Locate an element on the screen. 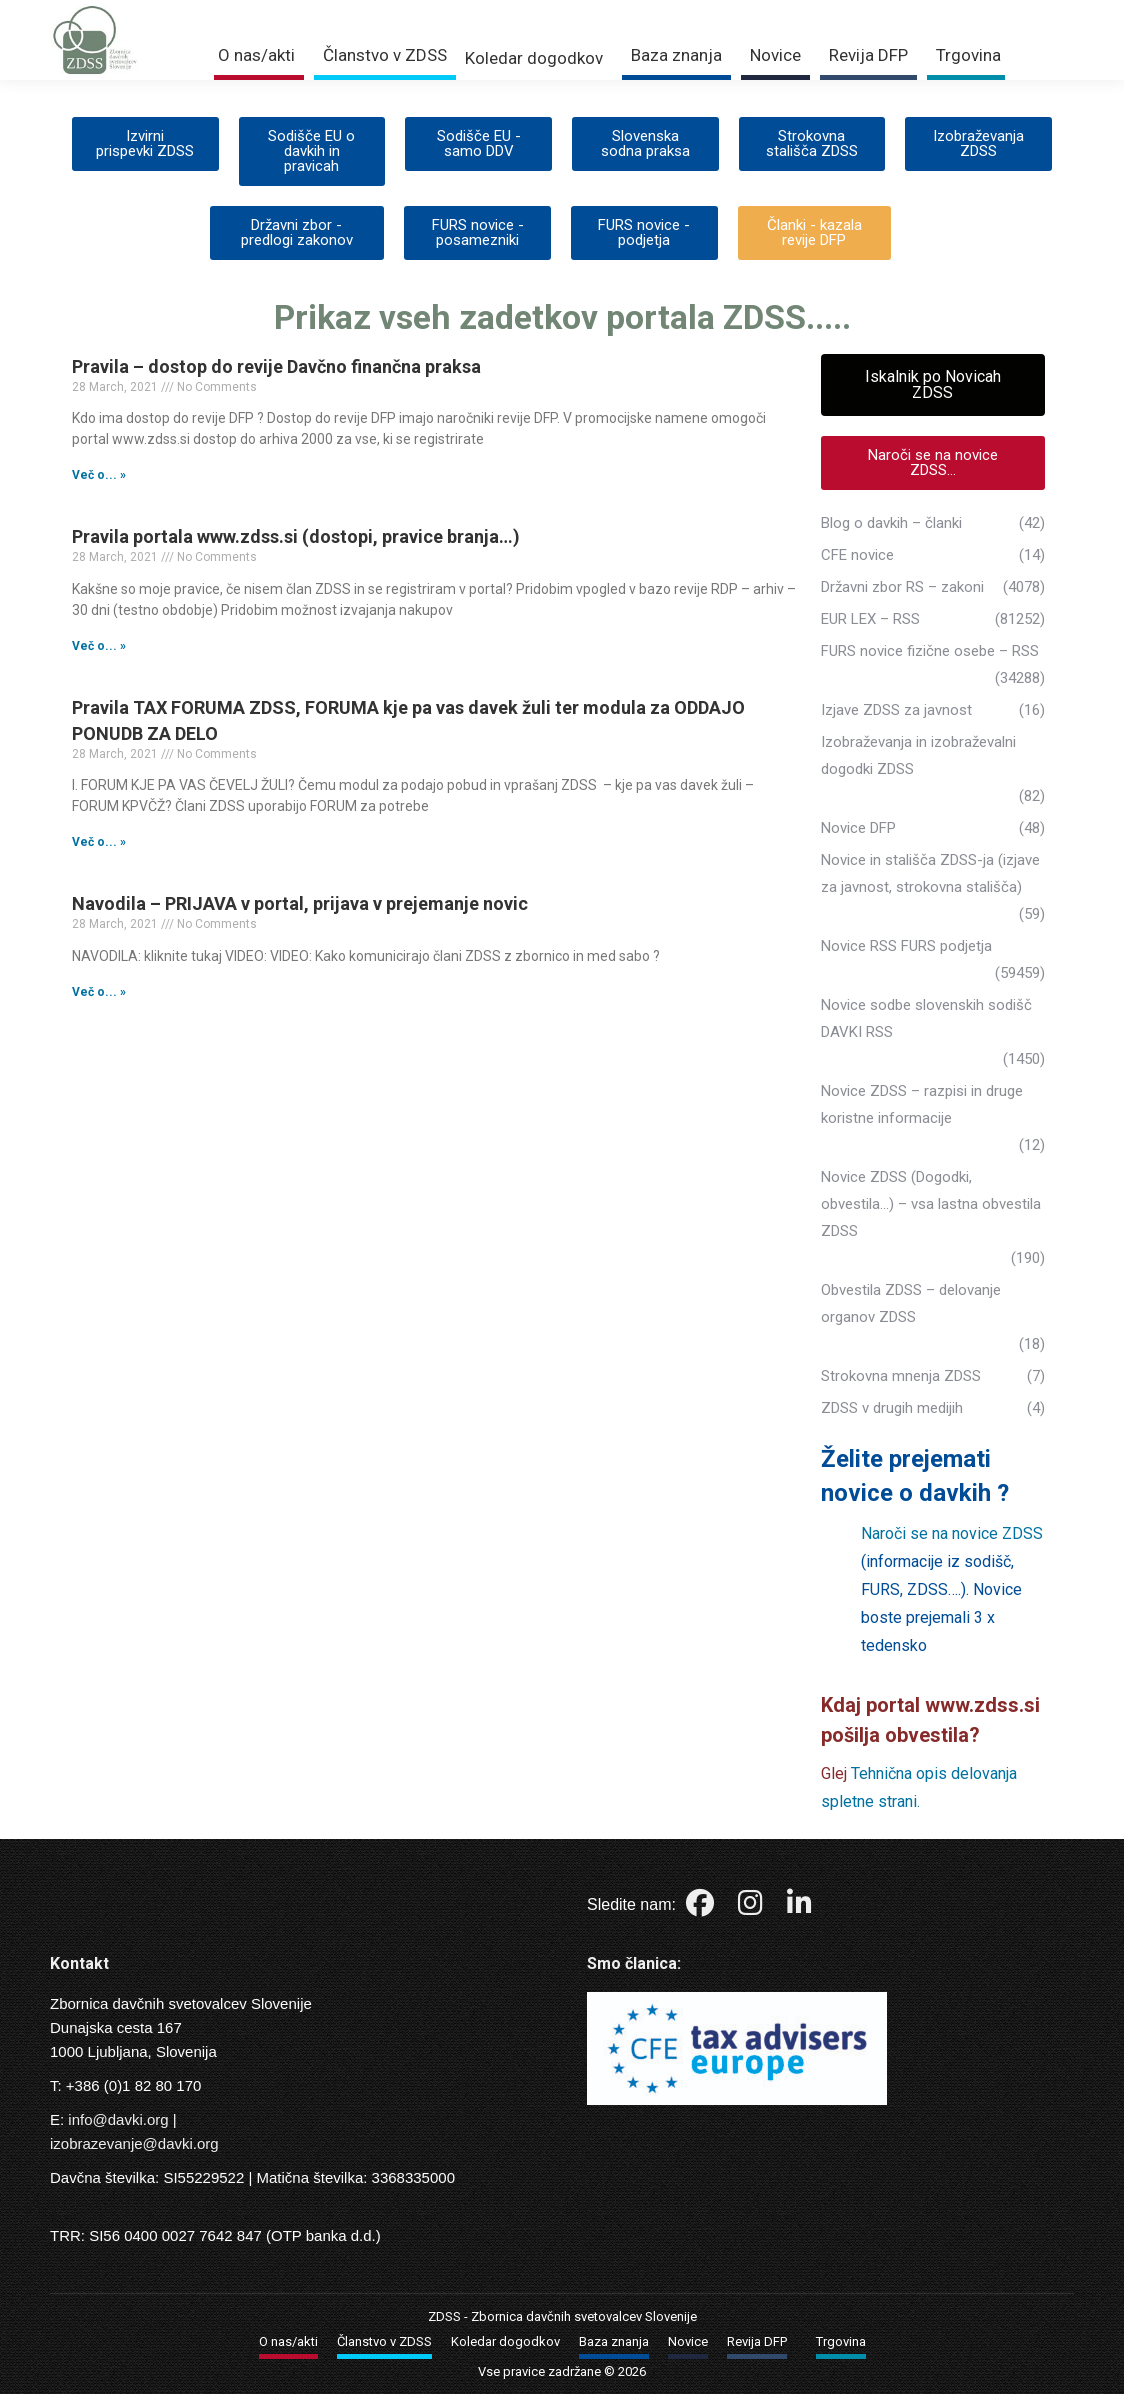 The height and width of the screenshot is (2394, 1124). Prijava is located at coordinates (854, 12).